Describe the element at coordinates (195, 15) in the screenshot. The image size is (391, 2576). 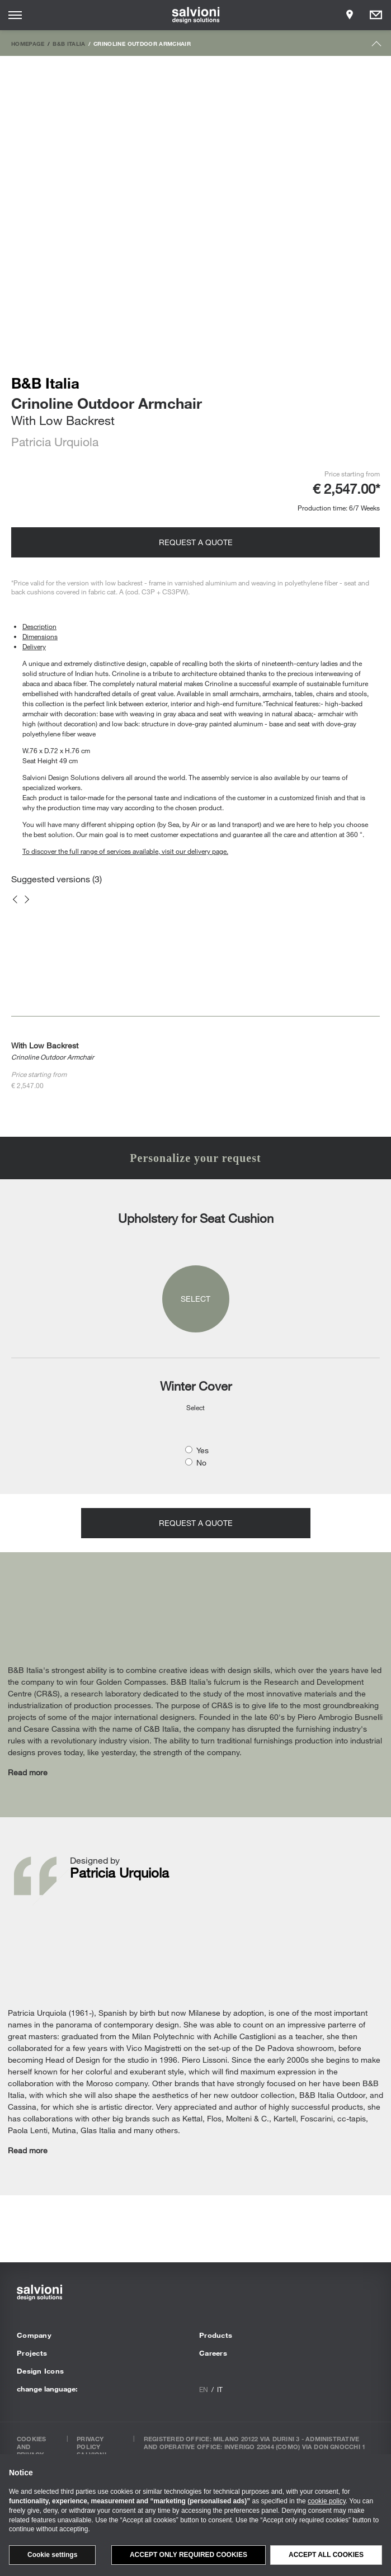
I see `[salvioni - design solutions]` at that location.